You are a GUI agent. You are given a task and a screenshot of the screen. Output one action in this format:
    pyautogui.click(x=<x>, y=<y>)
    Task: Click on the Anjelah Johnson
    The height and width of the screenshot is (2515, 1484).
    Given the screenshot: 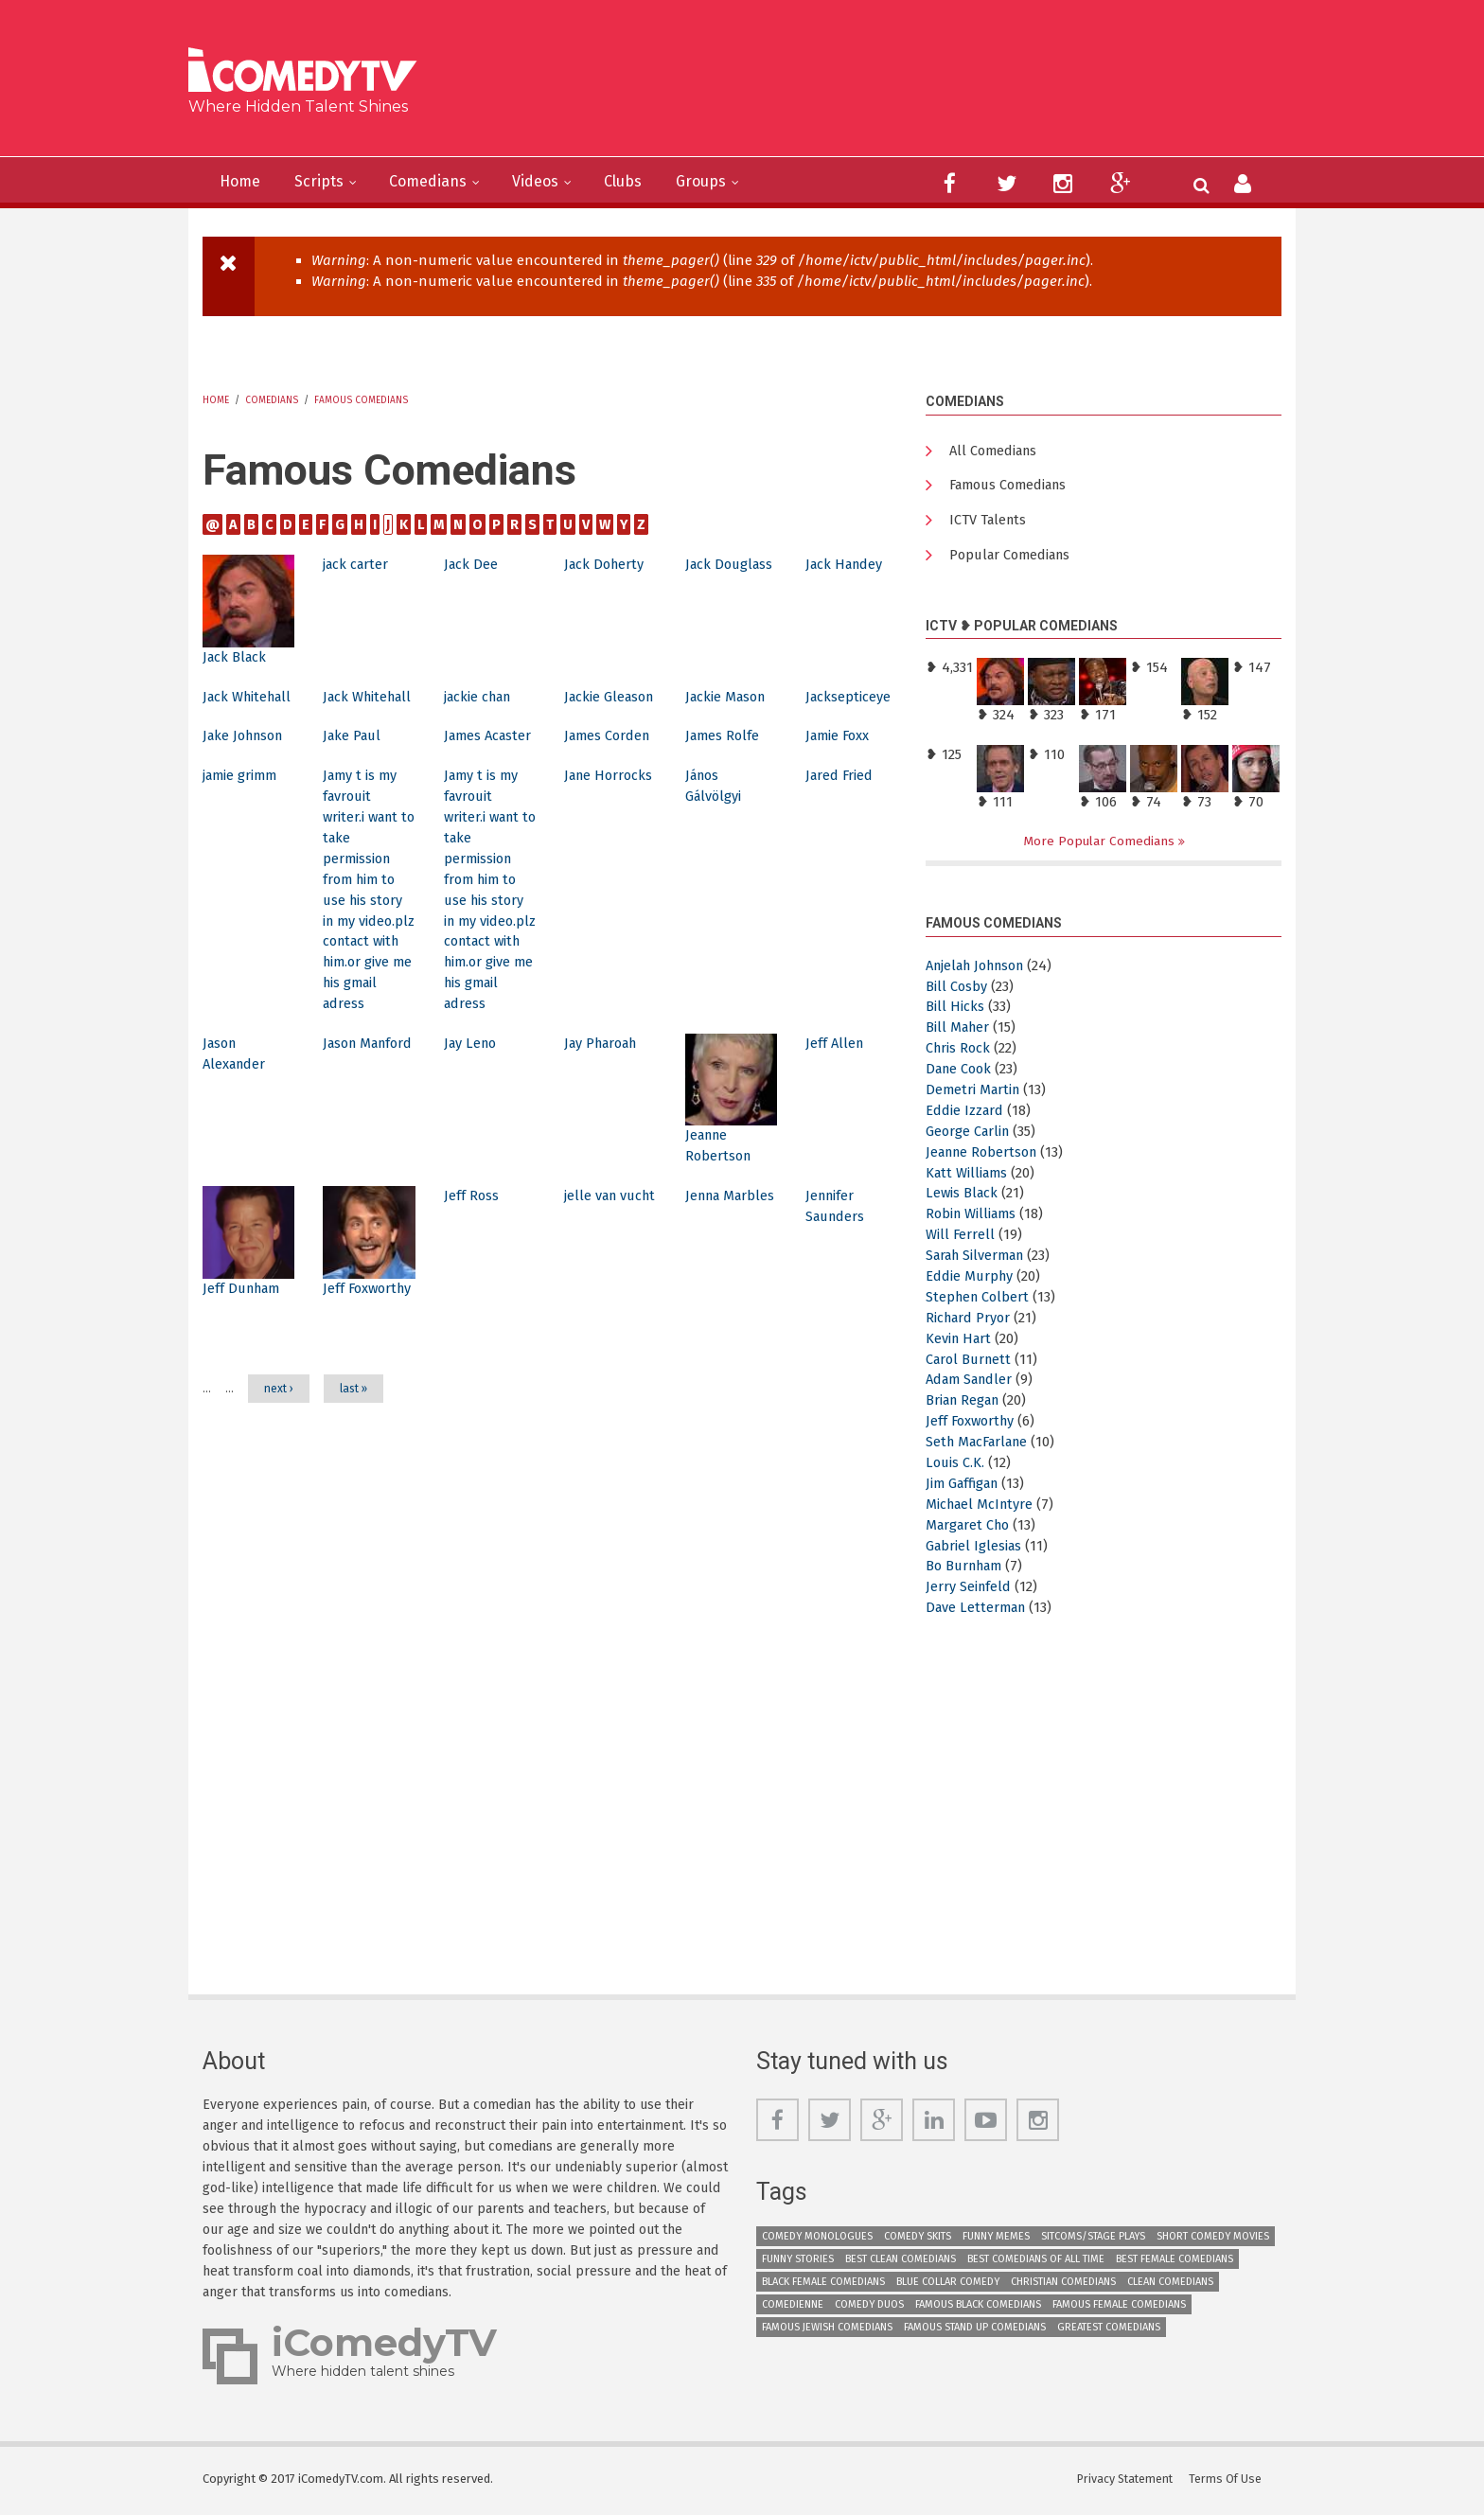 What is the action you would take?
    pyautogui.click(x=981, y=968)
    